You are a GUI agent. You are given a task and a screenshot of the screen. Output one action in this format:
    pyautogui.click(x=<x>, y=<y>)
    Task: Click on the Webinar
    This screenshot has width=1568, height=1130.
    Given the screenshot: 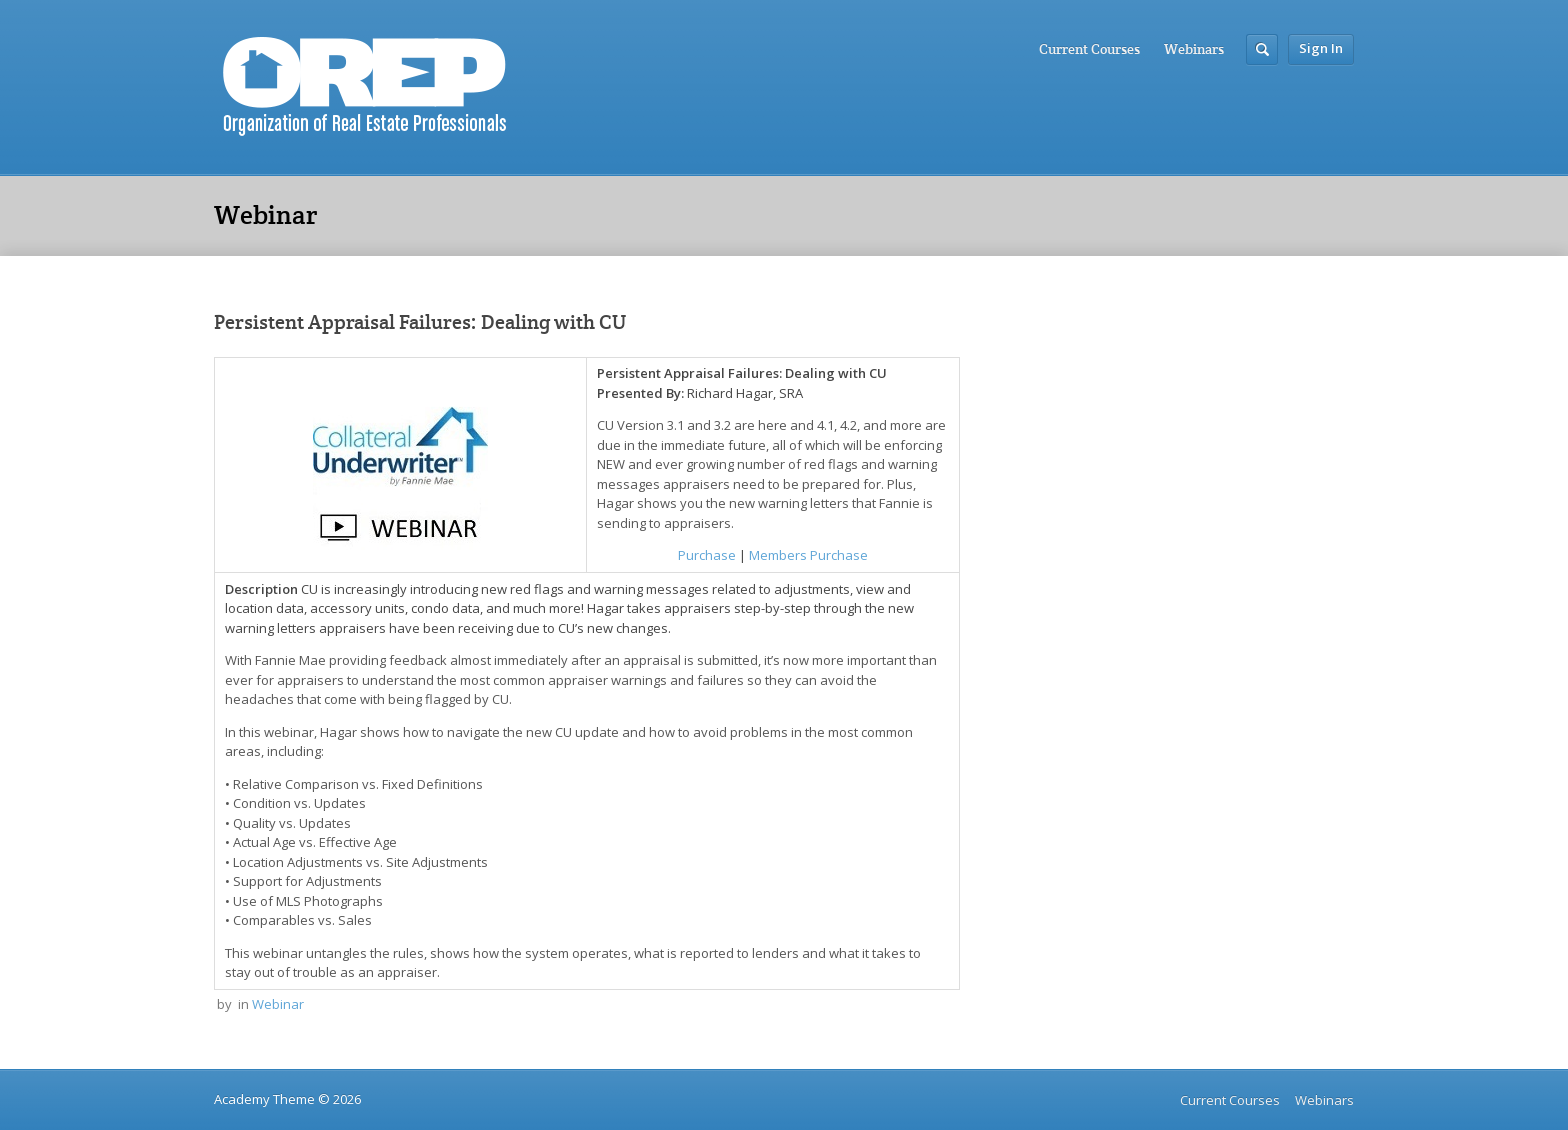 What is the action you would take?
    pyautogui.click(x=278, y=1004)
    